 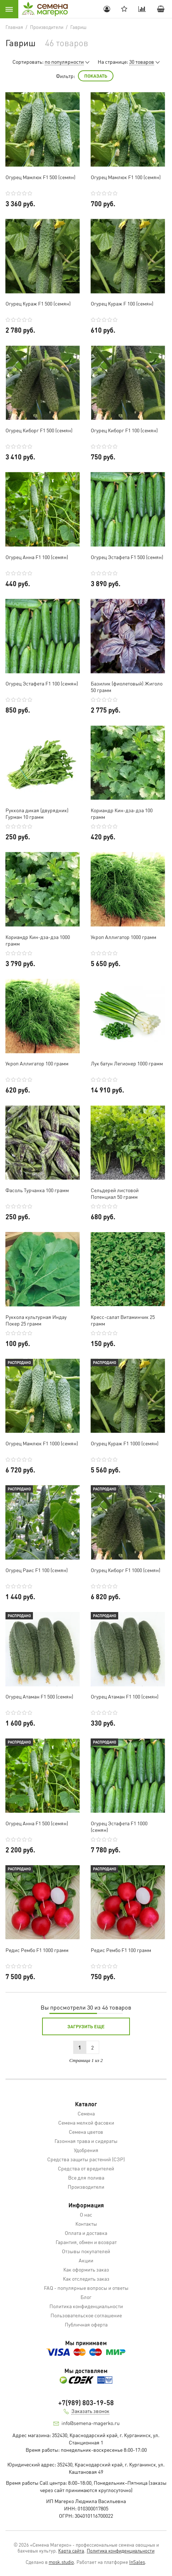 What do you see at coordinates (137, 2562) in the screenshot?
I see `InSales` at bounding box center [137, 2562].